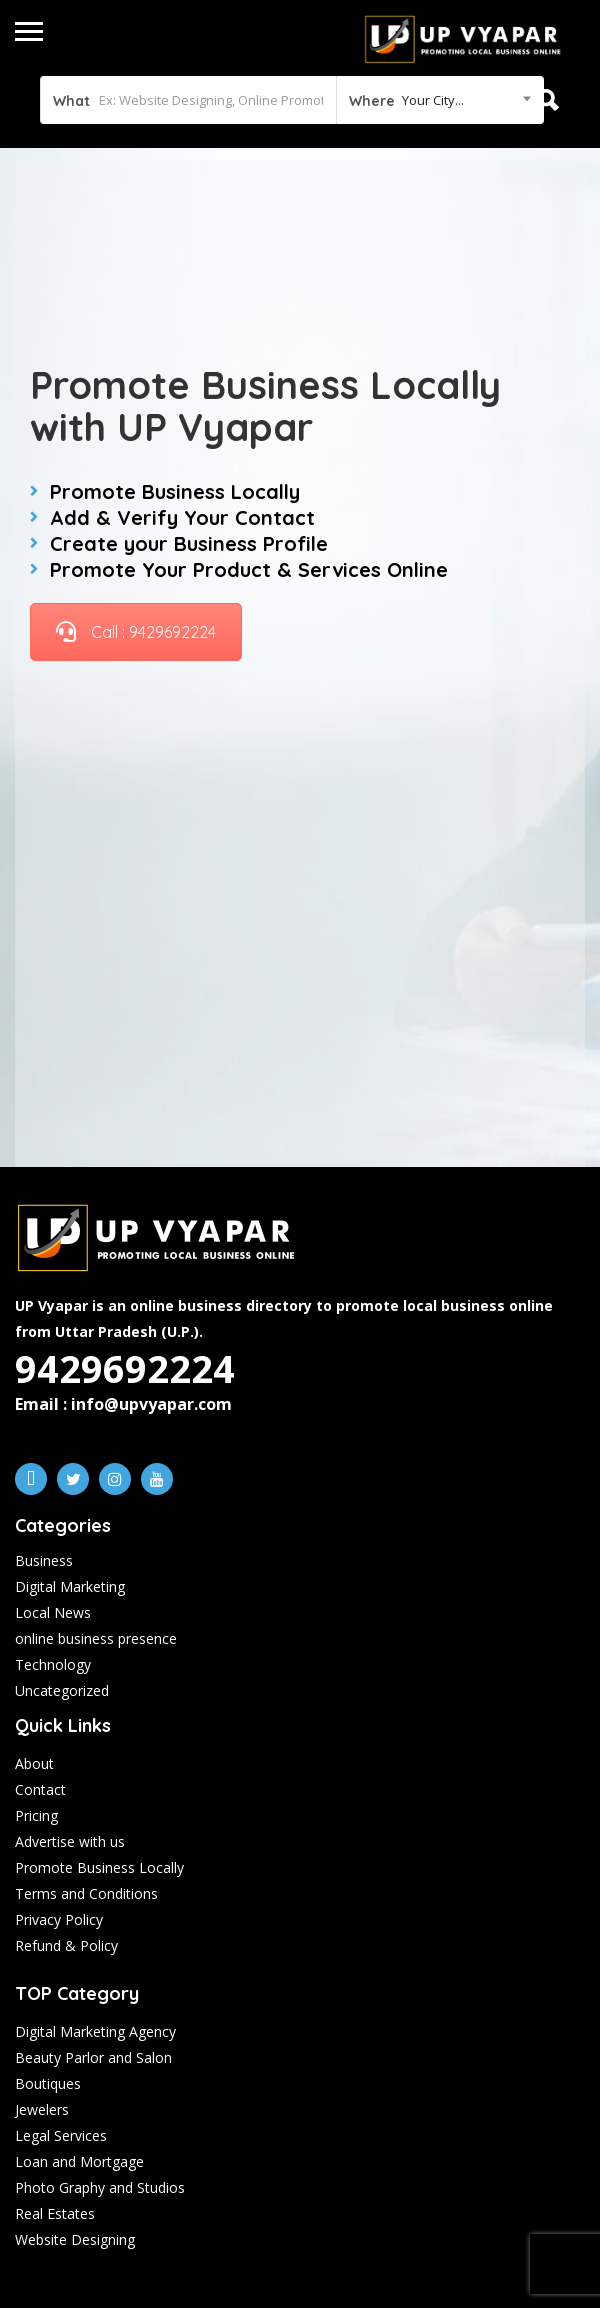 The image size is (600, 2308). I want to click on Real Estates, so click(55, 2213).